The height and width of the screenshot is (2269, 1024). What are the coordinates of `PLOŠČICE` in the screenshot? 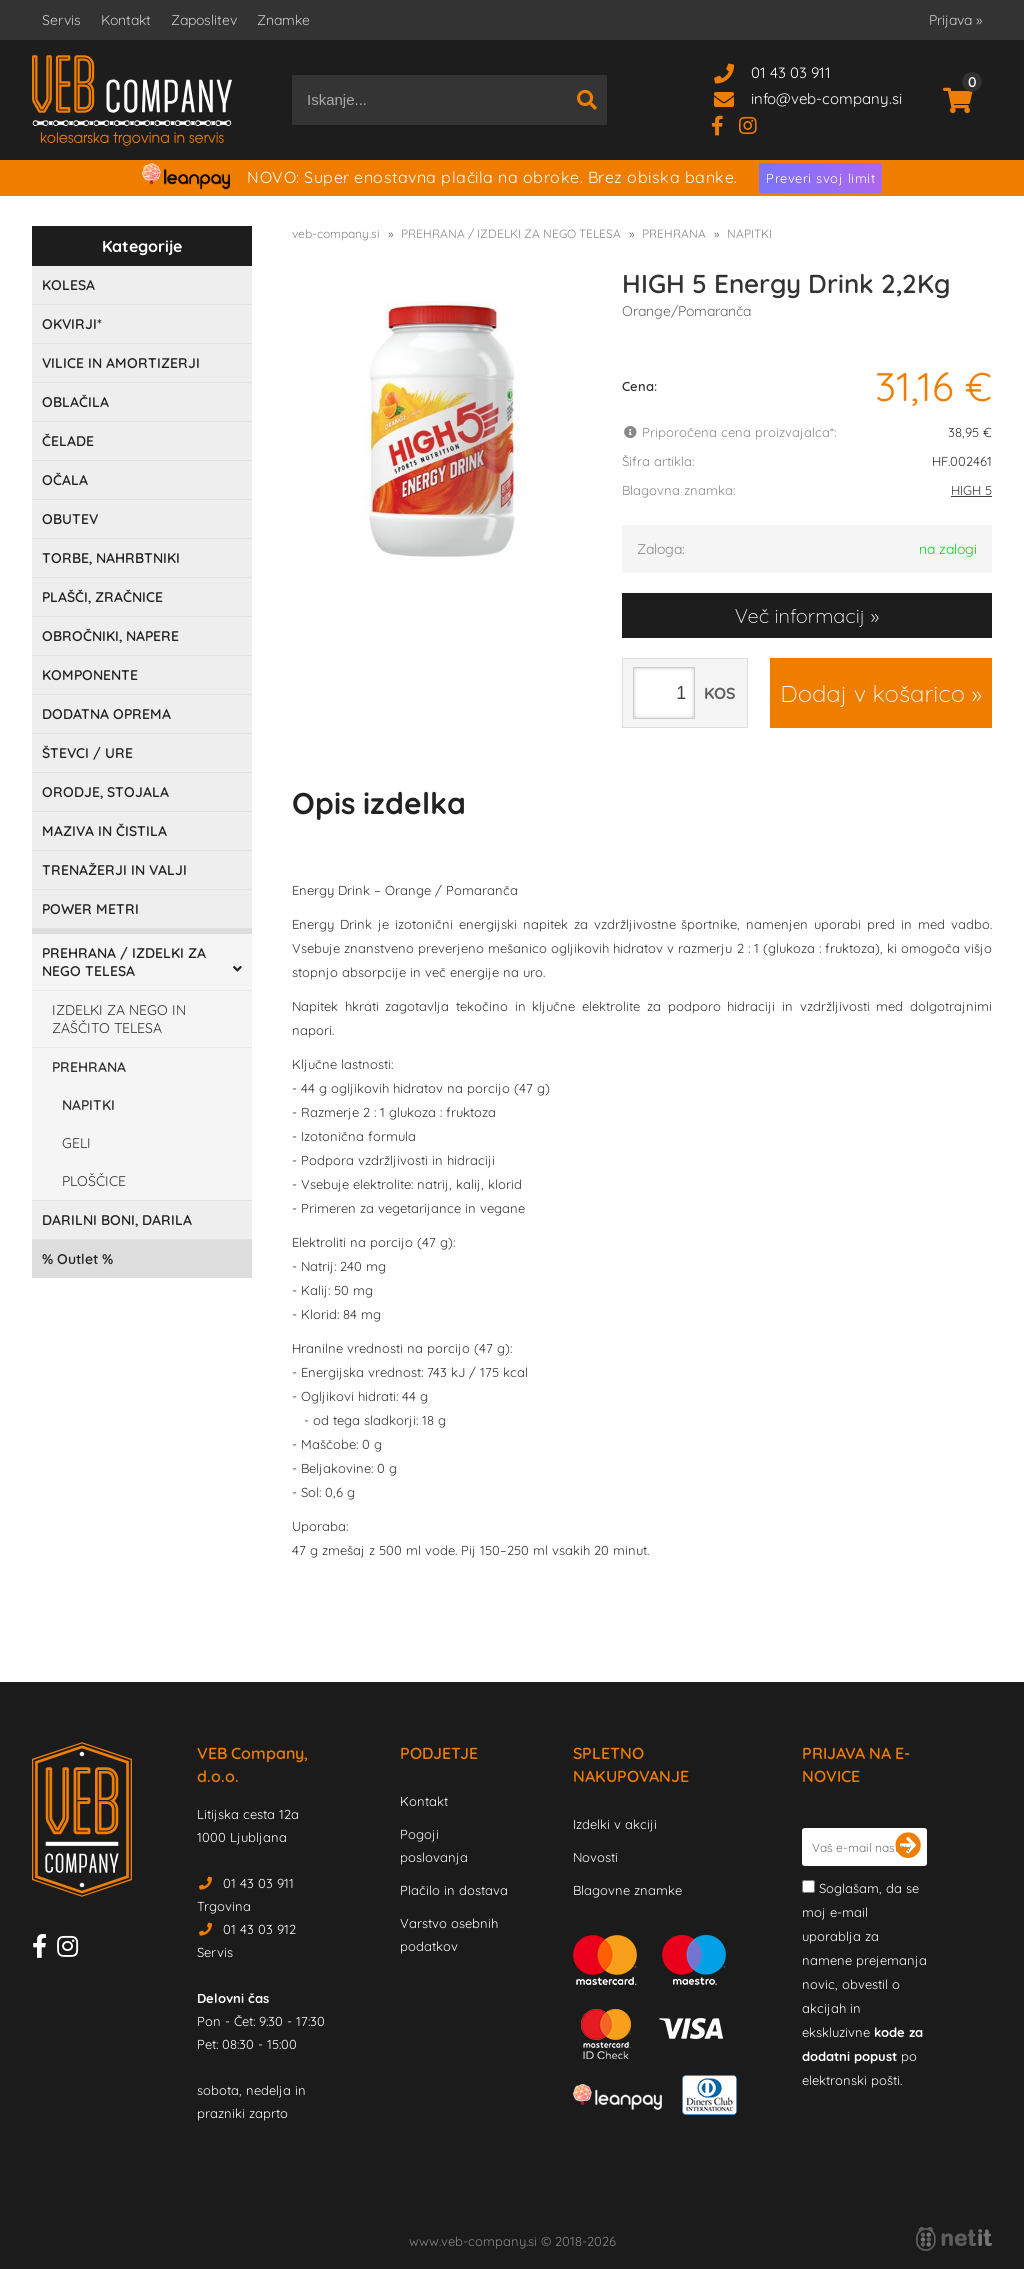 It's located at (94, 1181).